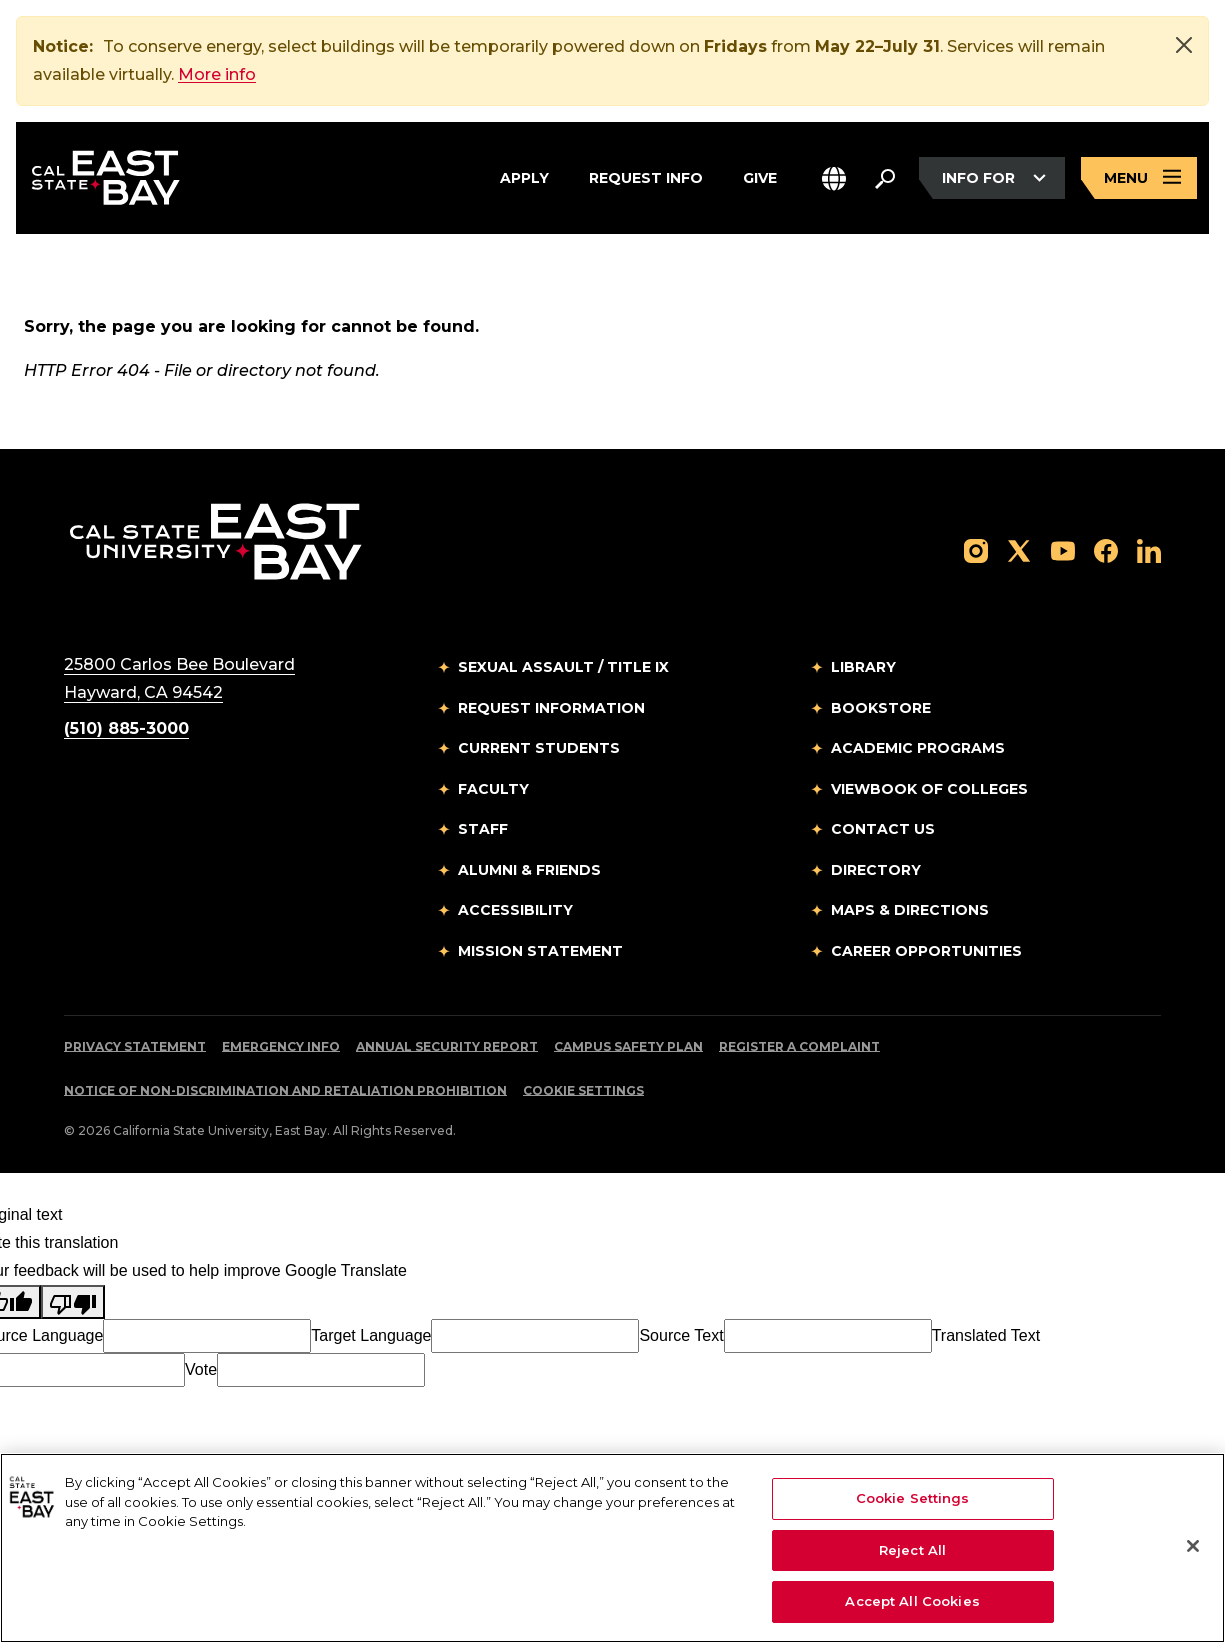 The height and width of the screenshot is (1643, 1225). What do you see at coordinates (926, 952) in the screenshot?
I see `Career Opportunities` at bounding box center [926, 952].